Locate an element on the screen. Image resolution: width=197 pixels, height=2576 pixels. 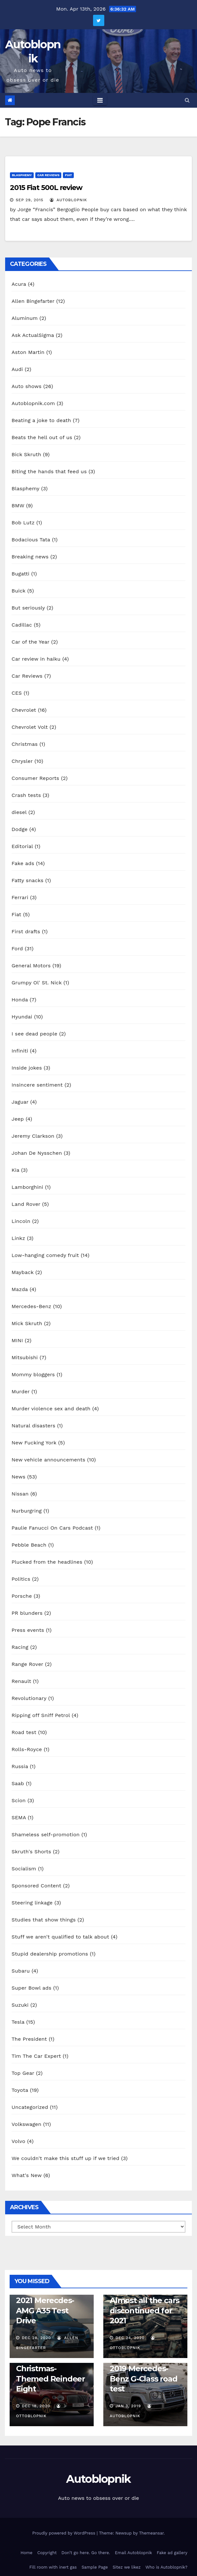
Car review in haiku is located at coordinates (36, 659).